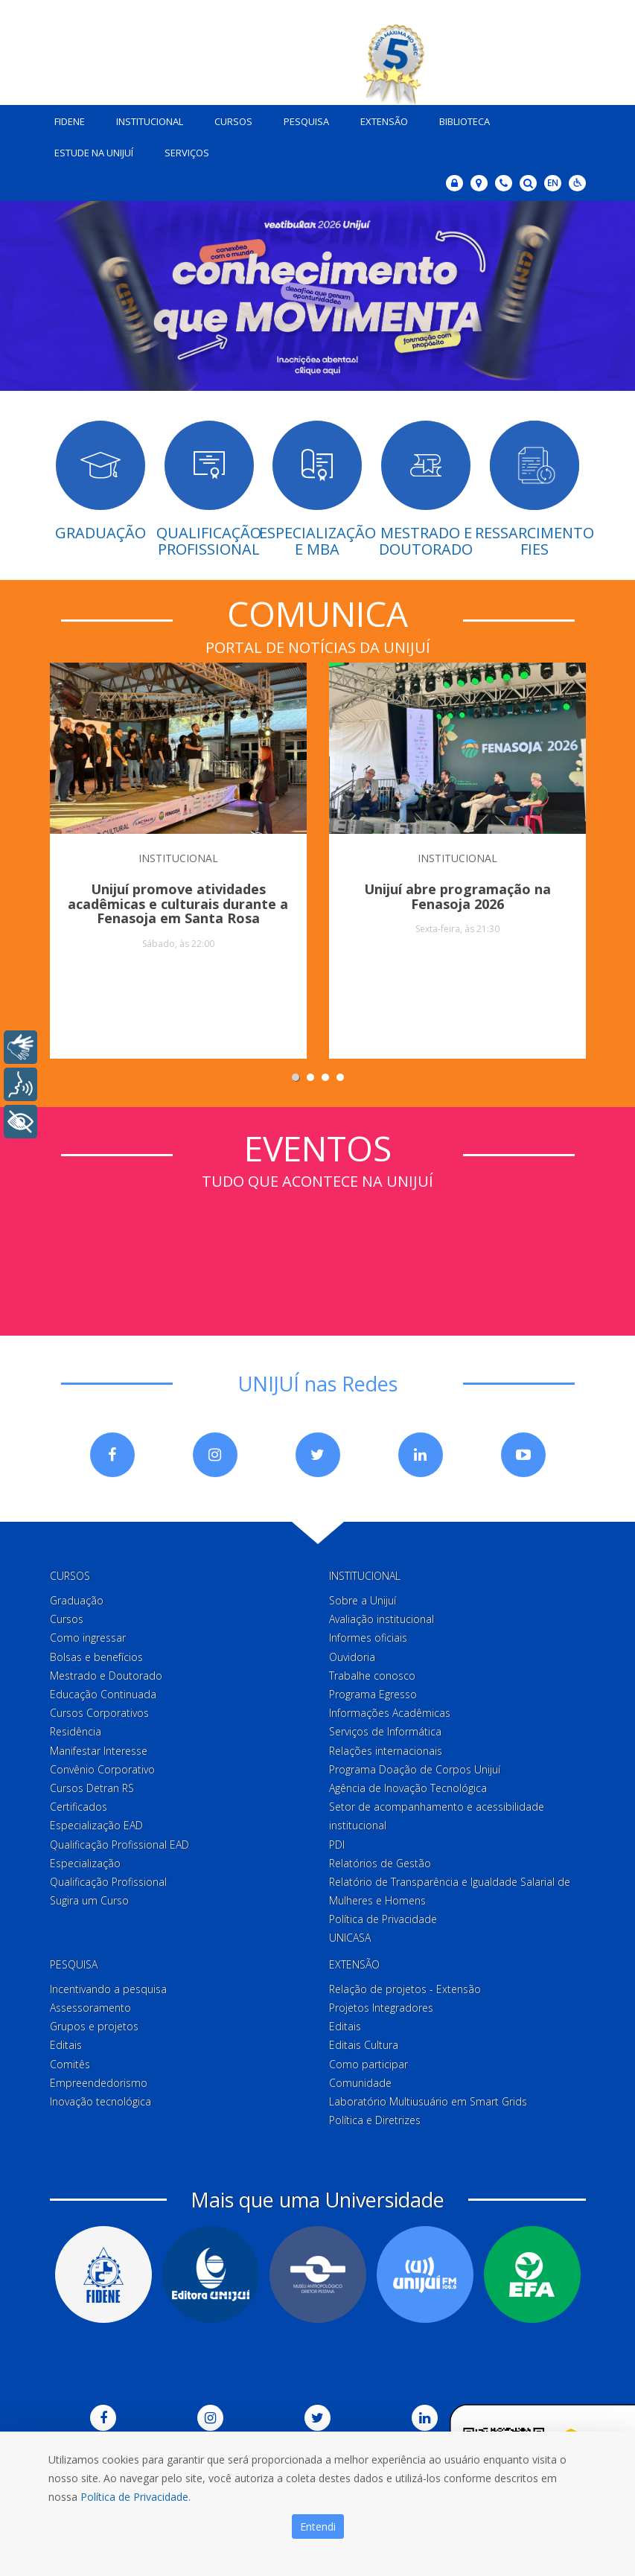  I want to click on Sem iframes, so click(318, 1245).